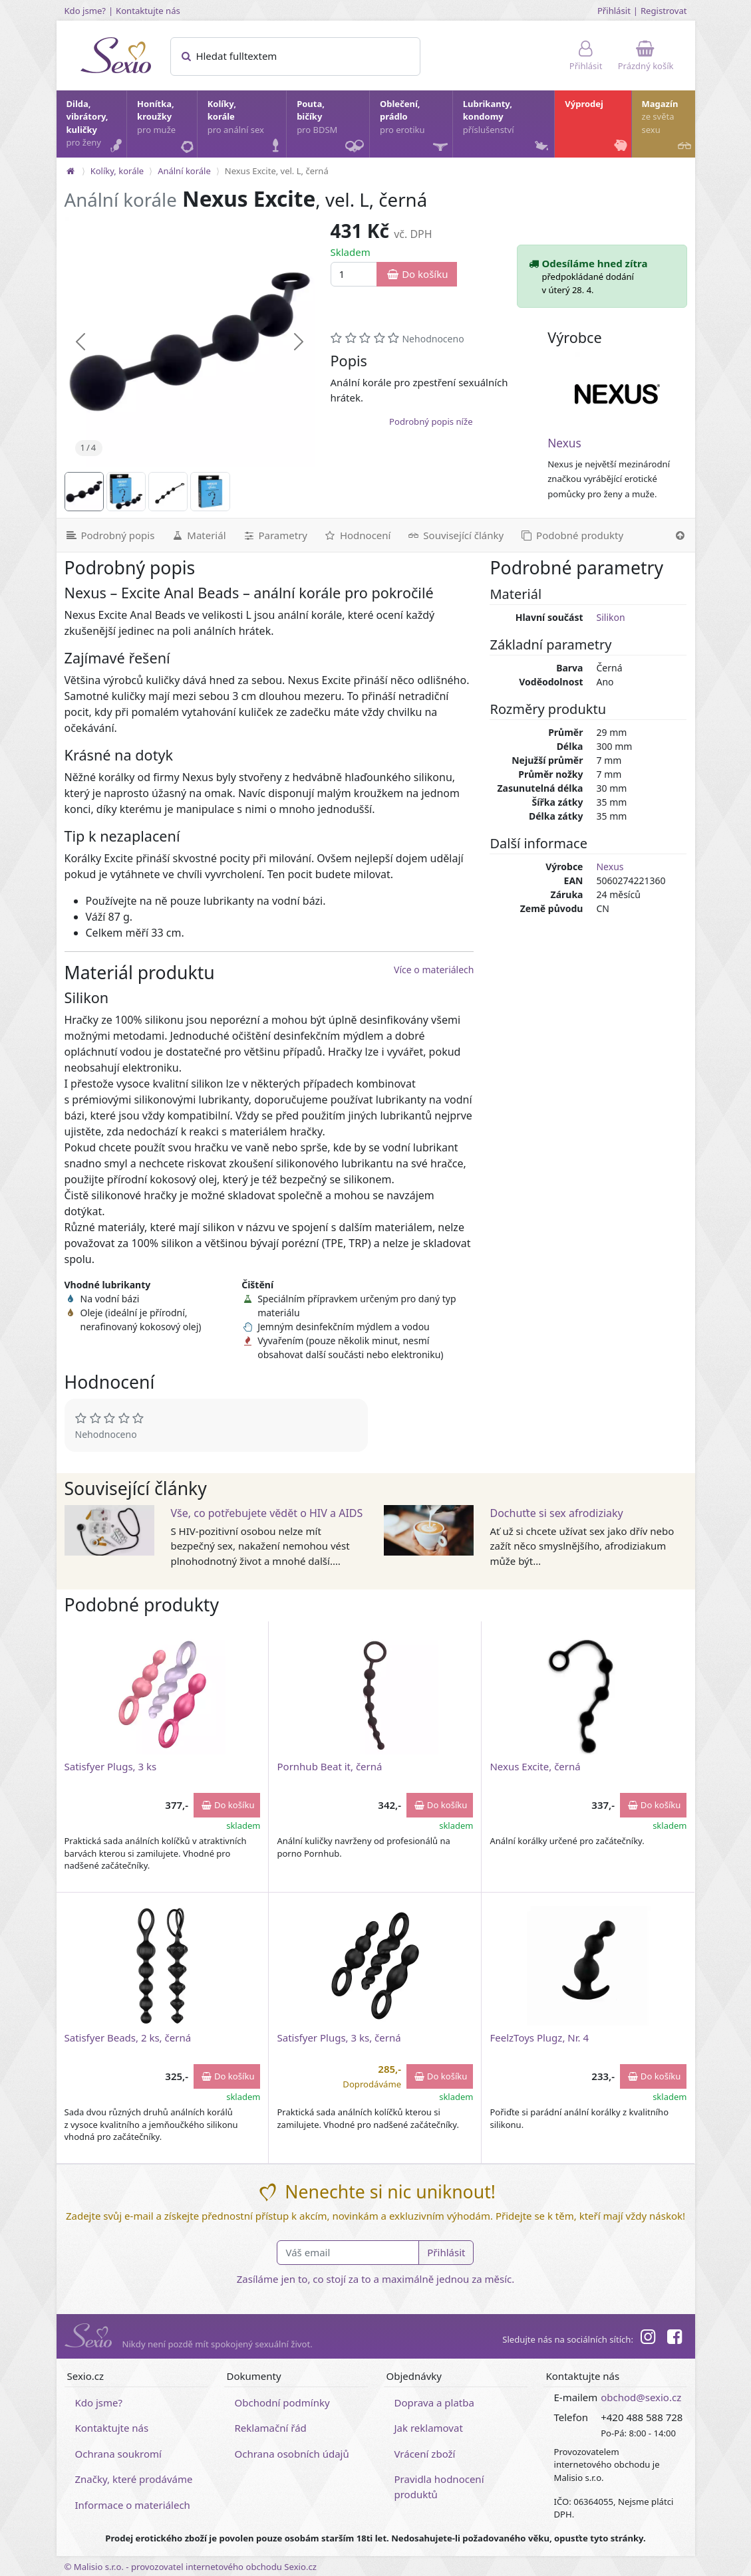 This screenshot has height=2576, width=751. What do you see at coordinates (571, 535) in the screenshot?
I see `[Podobné produkty]` at bounding box center [571, 535].